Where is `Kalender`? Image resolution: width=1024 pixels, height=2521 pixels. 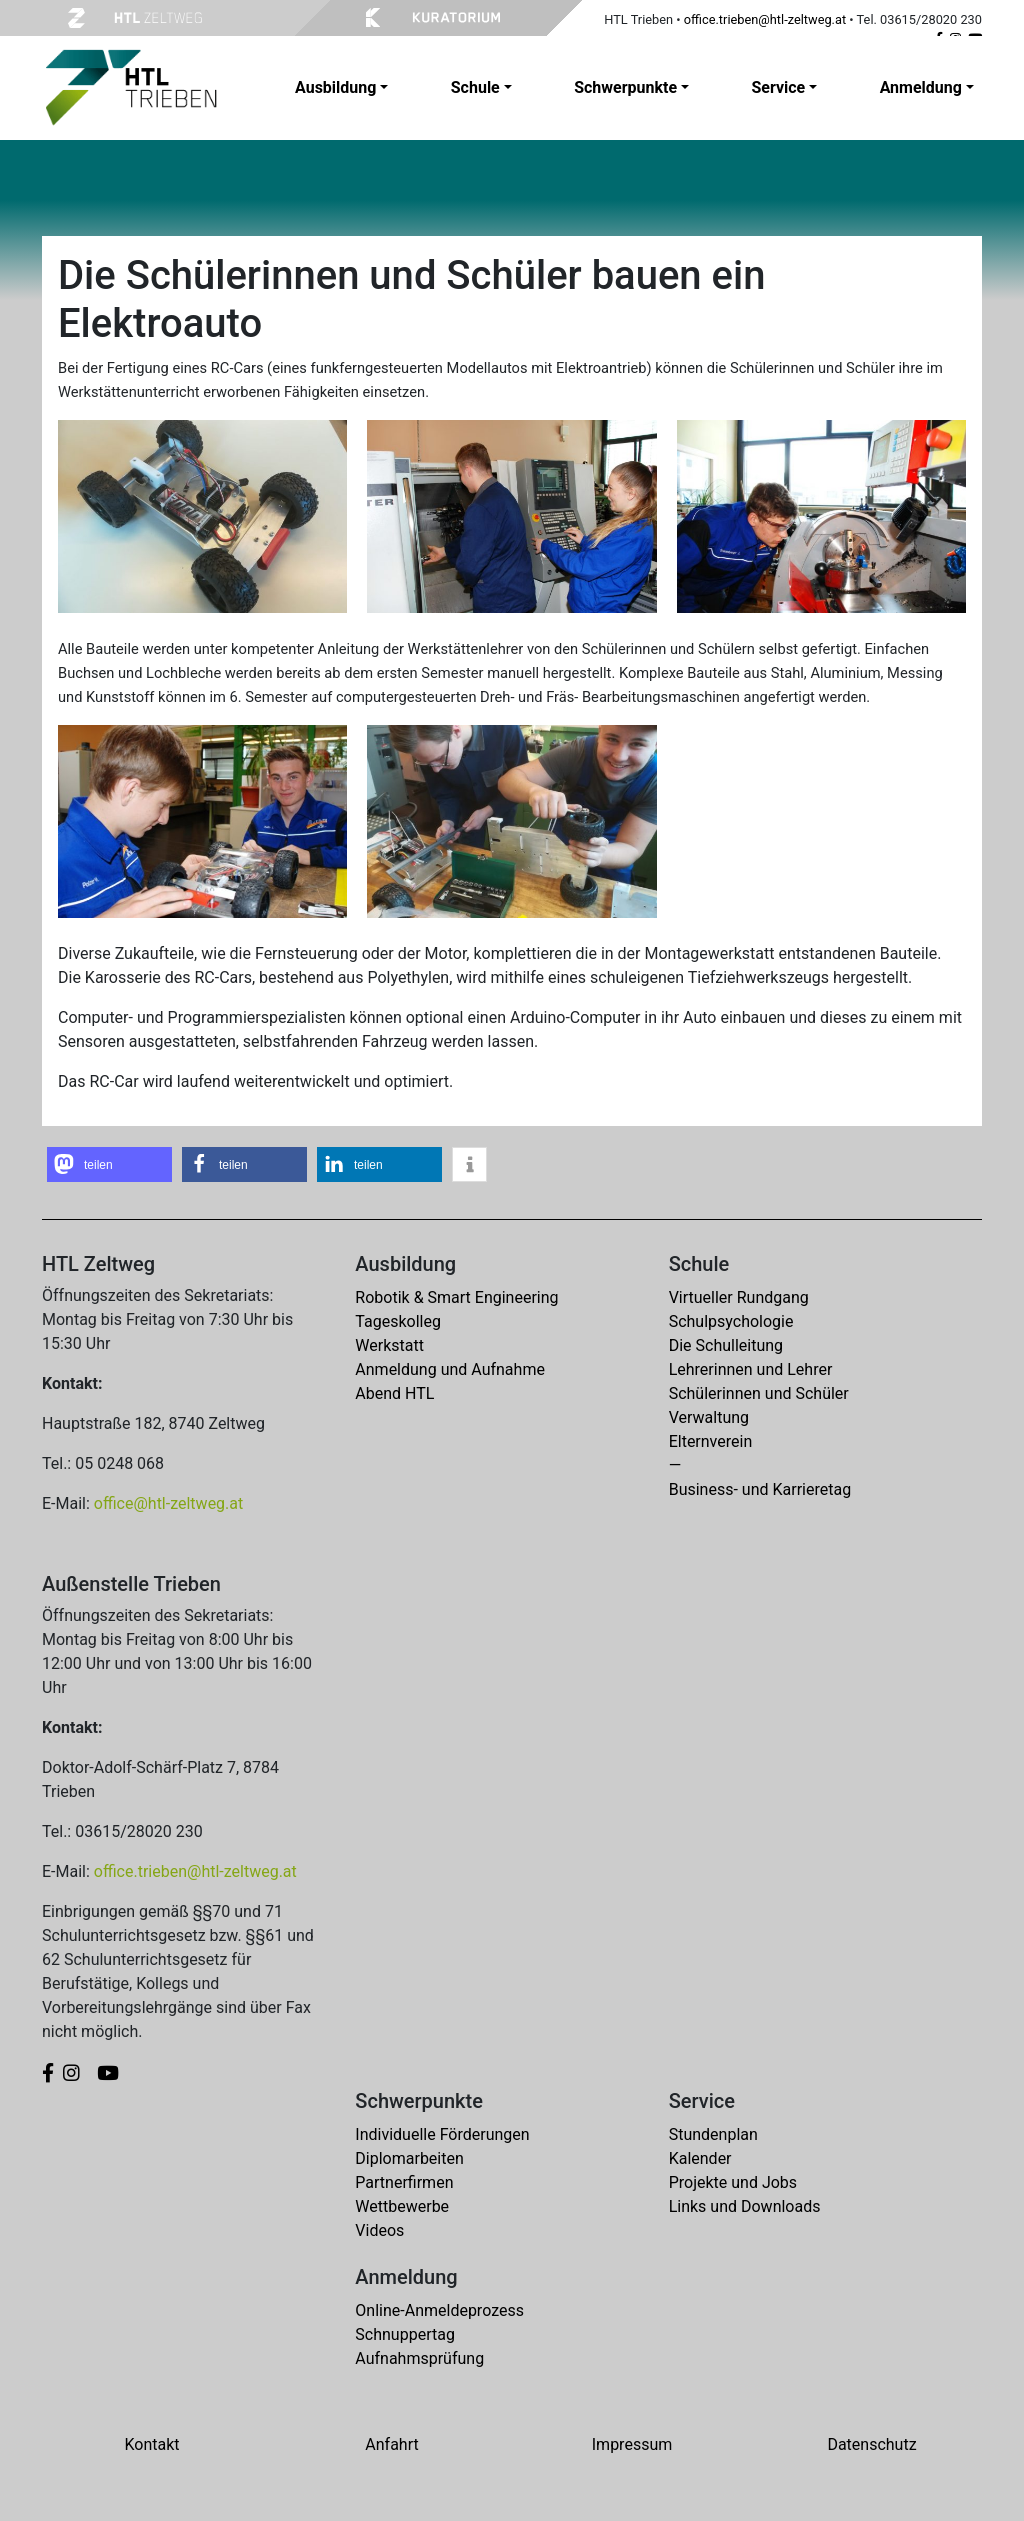
Kalender is located at coordinates (700, 2158).